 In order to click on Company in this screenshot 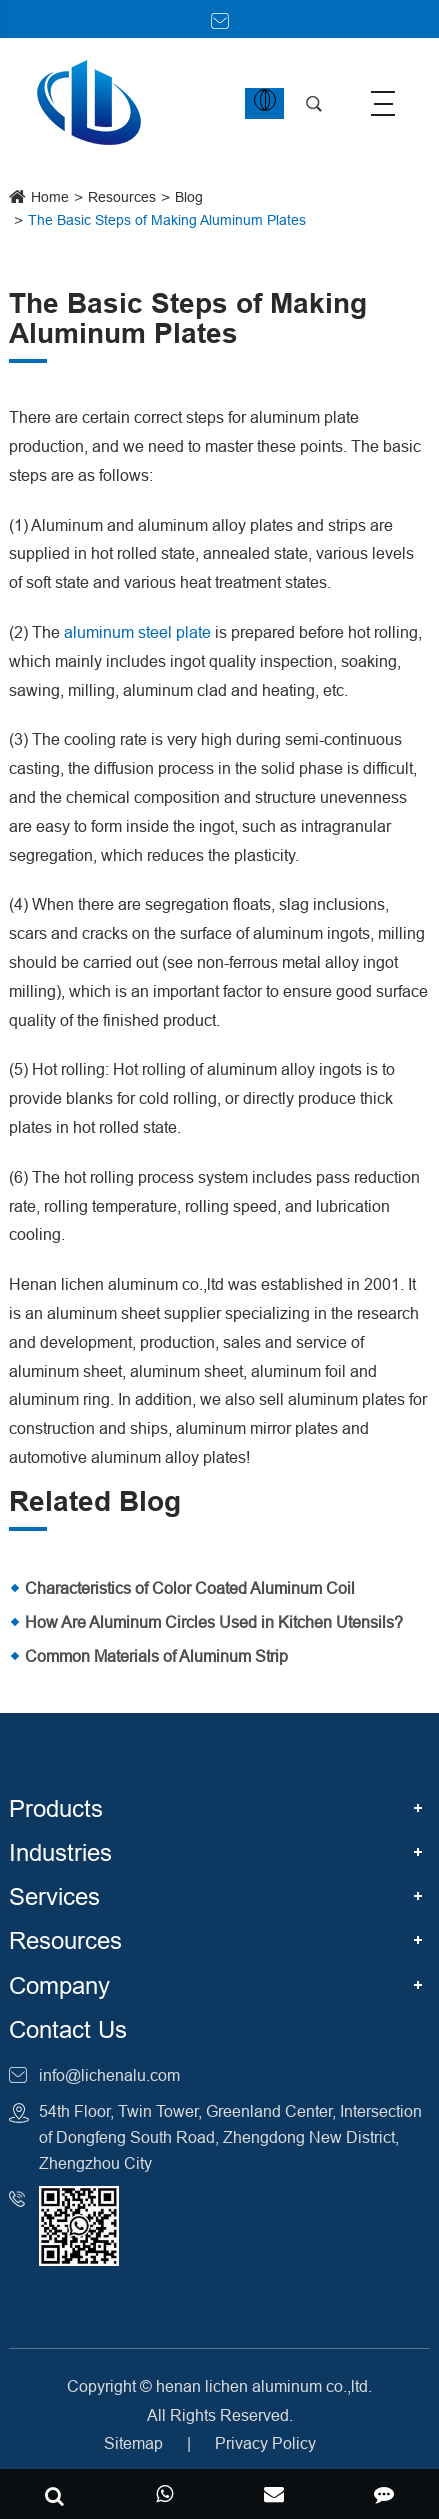, I will do `click(59, 1986)`.